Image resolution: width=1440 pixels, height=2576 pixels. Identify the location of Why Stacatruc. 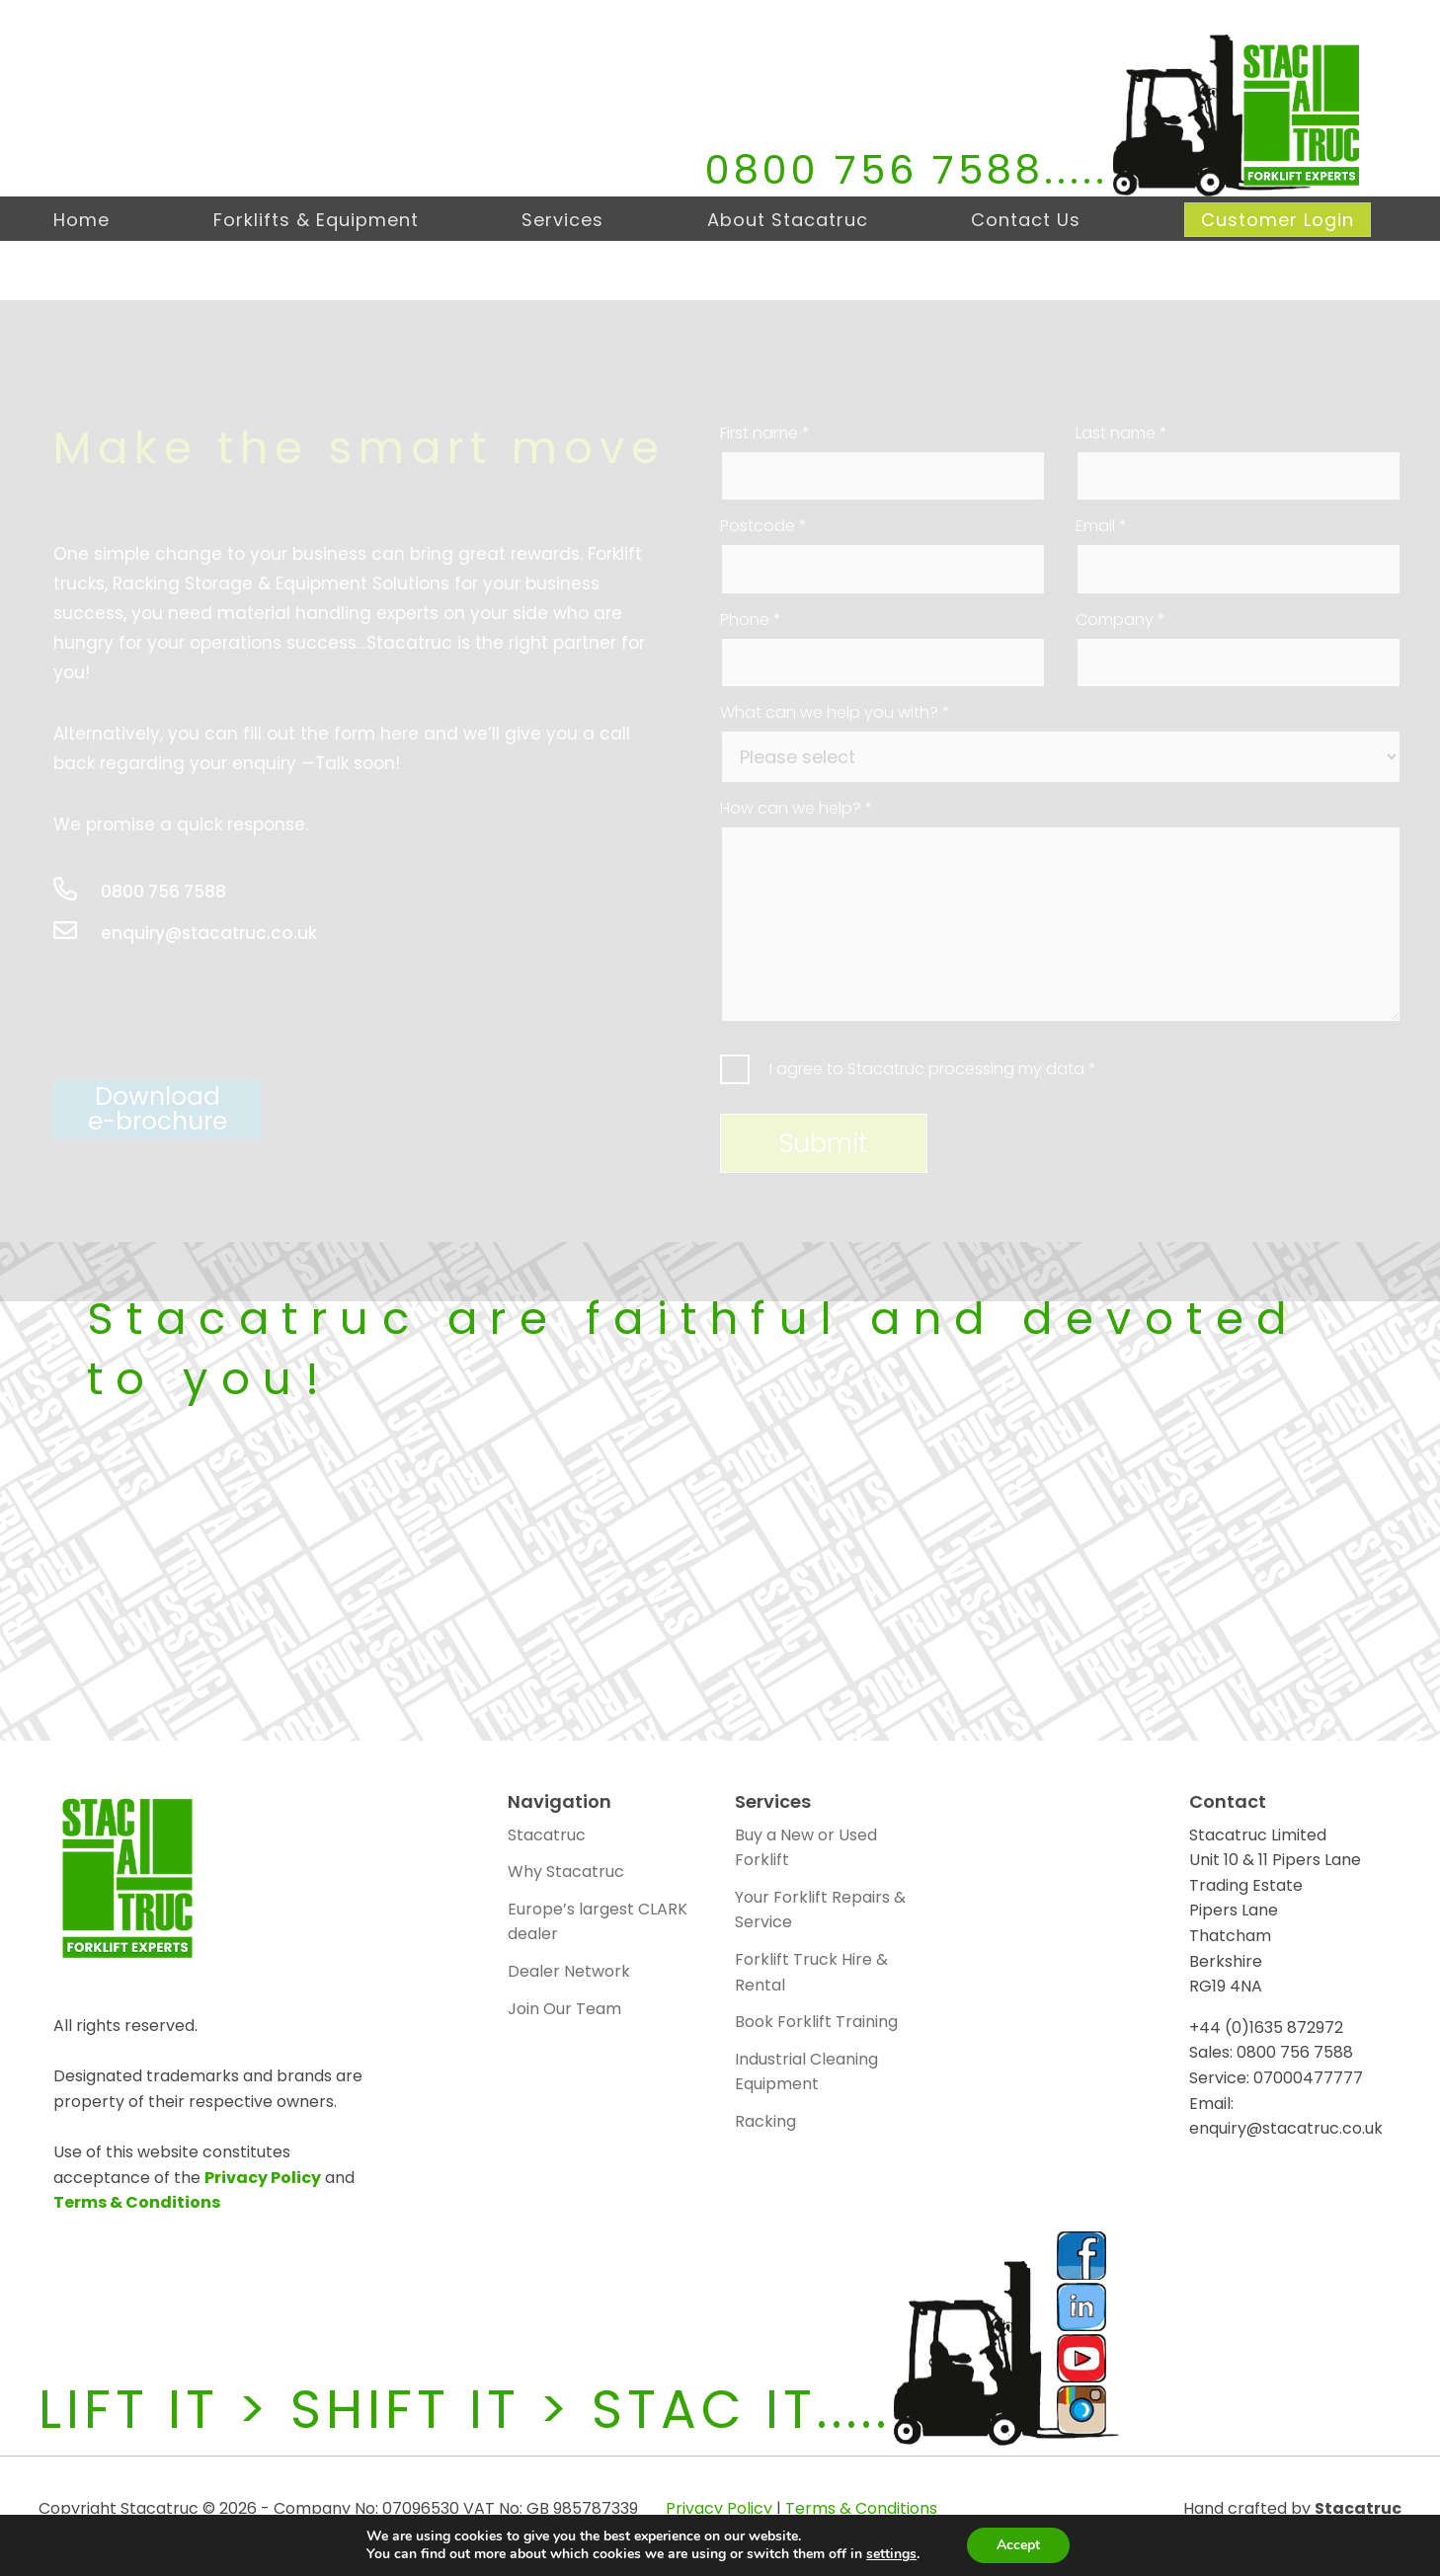
(566, 1871).